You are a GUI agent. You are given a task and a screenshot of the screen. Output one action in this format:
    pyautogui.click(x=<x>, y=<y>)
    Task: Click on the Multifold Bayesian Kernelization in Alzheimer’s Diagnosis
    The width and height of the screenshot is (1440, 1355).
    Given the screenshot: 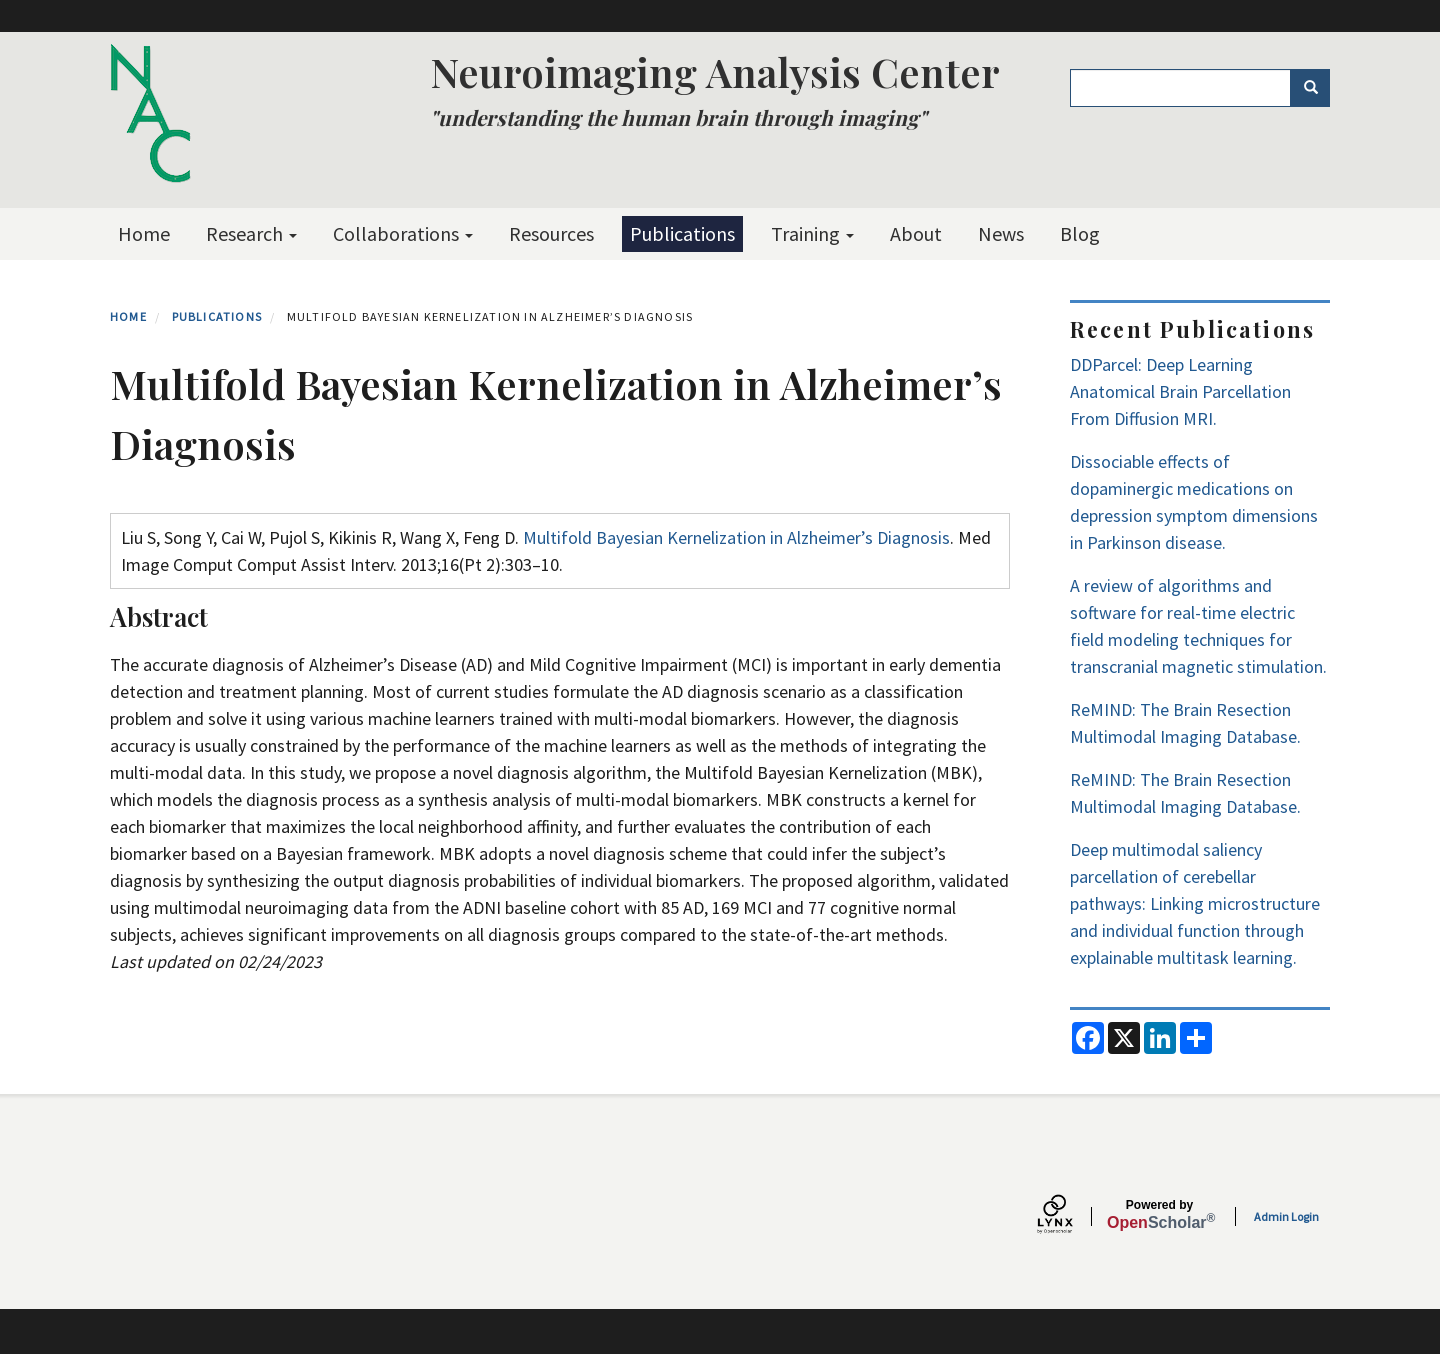 What is the action you would take?
    pyautogui.click(x=736, y=537)
    